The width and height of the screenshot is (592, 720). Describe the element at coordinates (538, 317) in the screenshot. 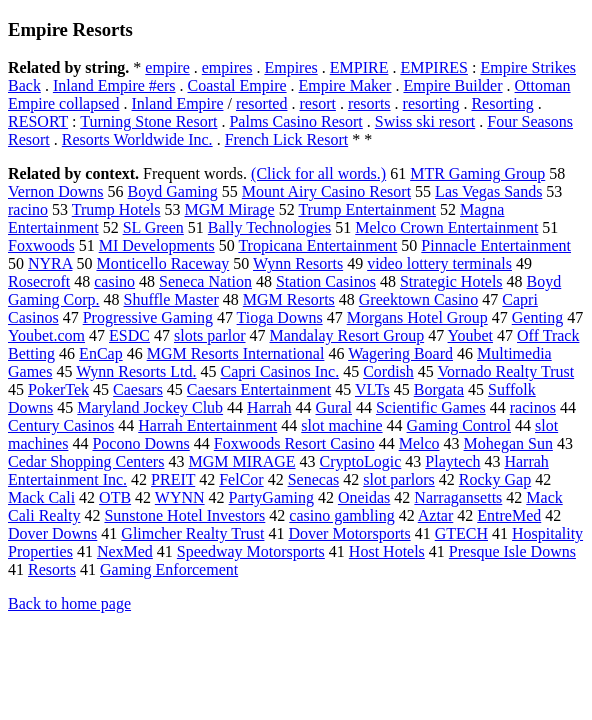

I see `Genting` at that location.